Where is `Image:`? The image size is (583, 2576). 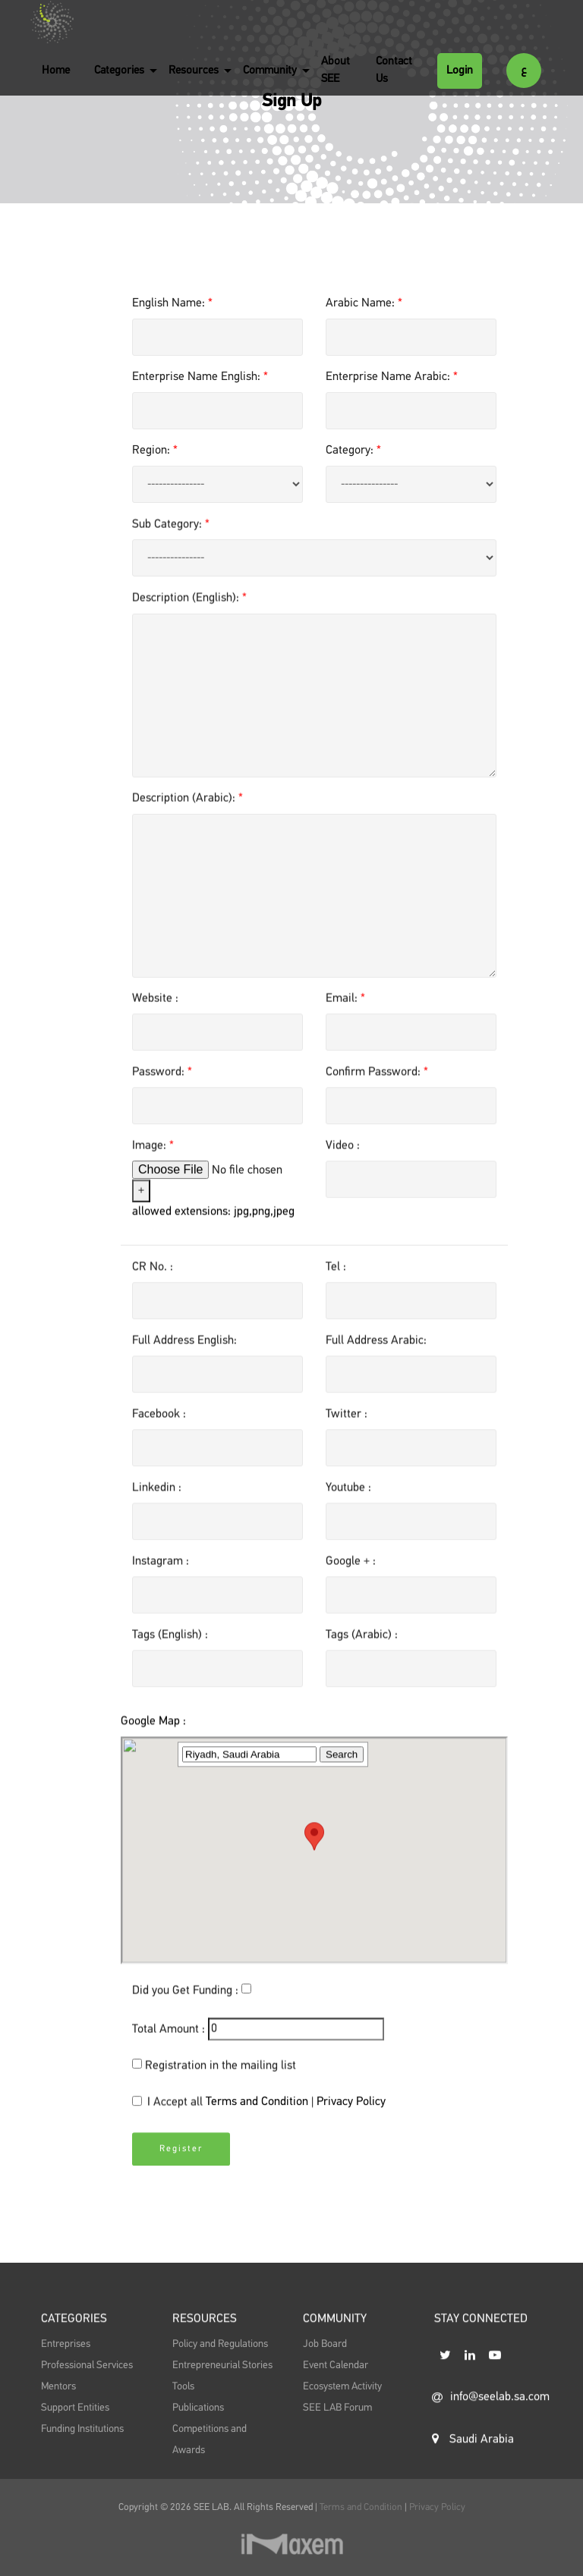 Image: is located at coordinates (153, 1160).